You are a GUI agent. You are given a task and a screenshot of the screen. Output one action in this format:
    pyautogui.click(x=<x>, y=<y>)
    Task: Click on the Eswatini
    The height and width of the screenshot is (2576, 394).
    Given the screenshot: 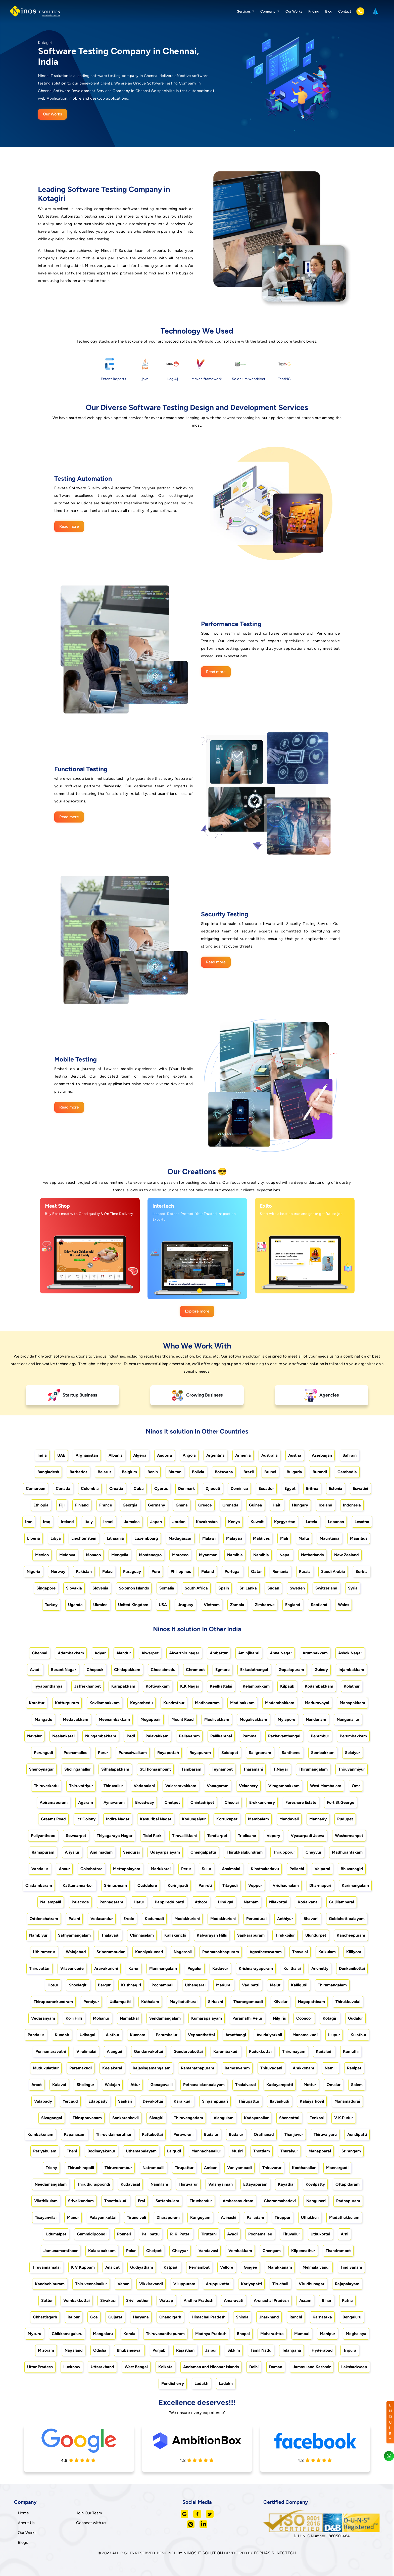 What is the action you would take?
    pyautogui.click(x=360, y=1488)
    